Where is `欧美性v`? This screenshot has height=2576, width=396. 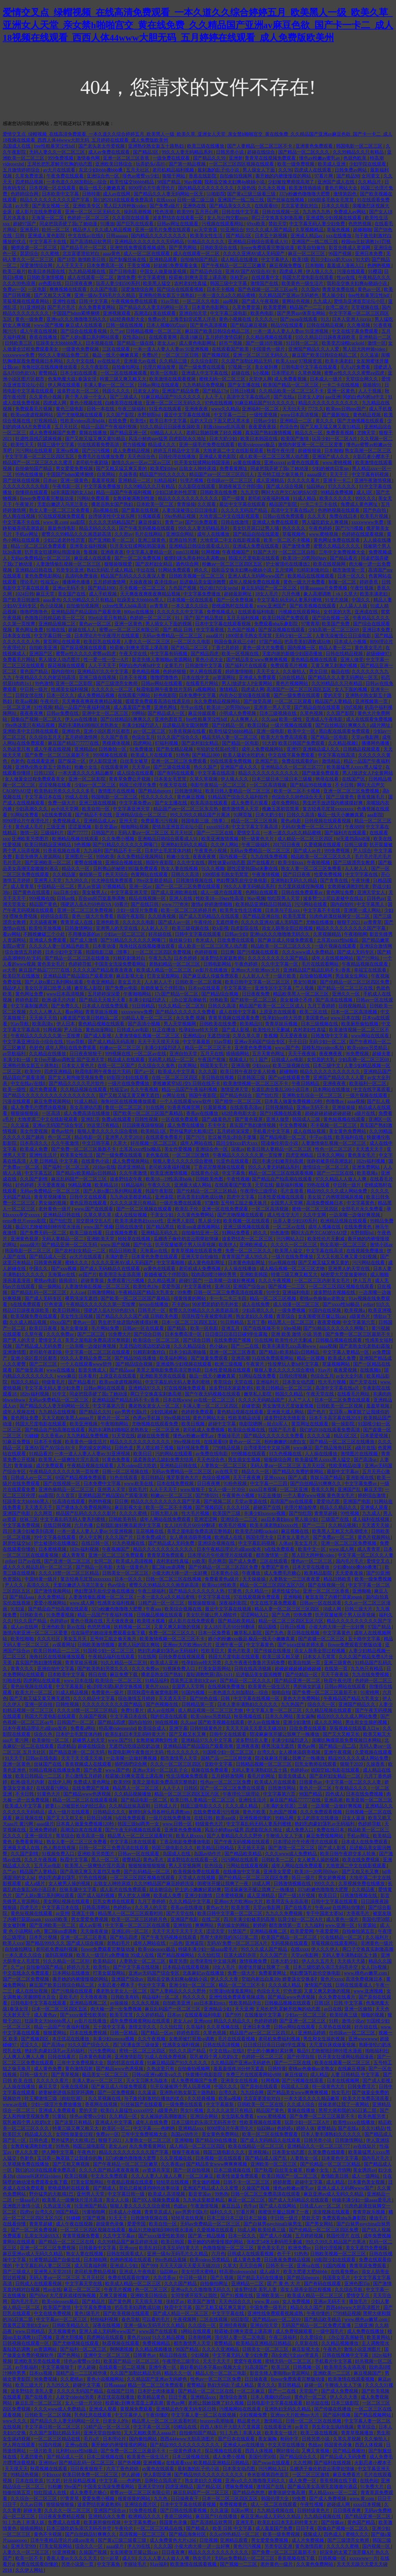
欧美性v is located at coordinates (139, 420).